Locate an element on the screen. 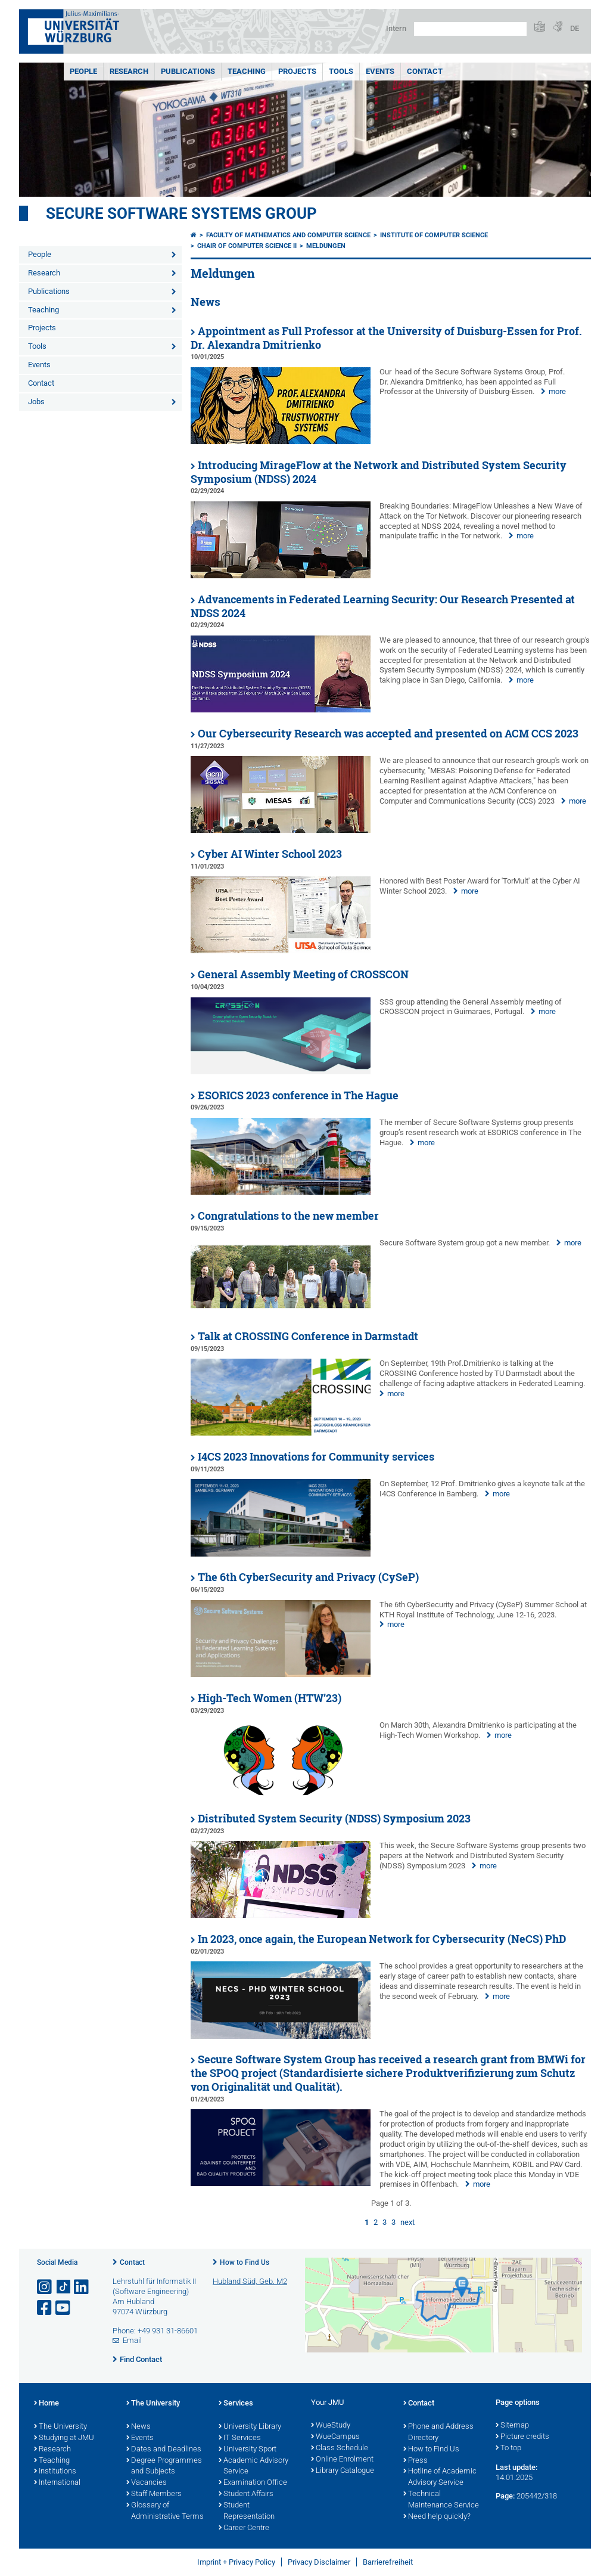 The image size is (610, 2576). more is located at coordinates (557, 391).